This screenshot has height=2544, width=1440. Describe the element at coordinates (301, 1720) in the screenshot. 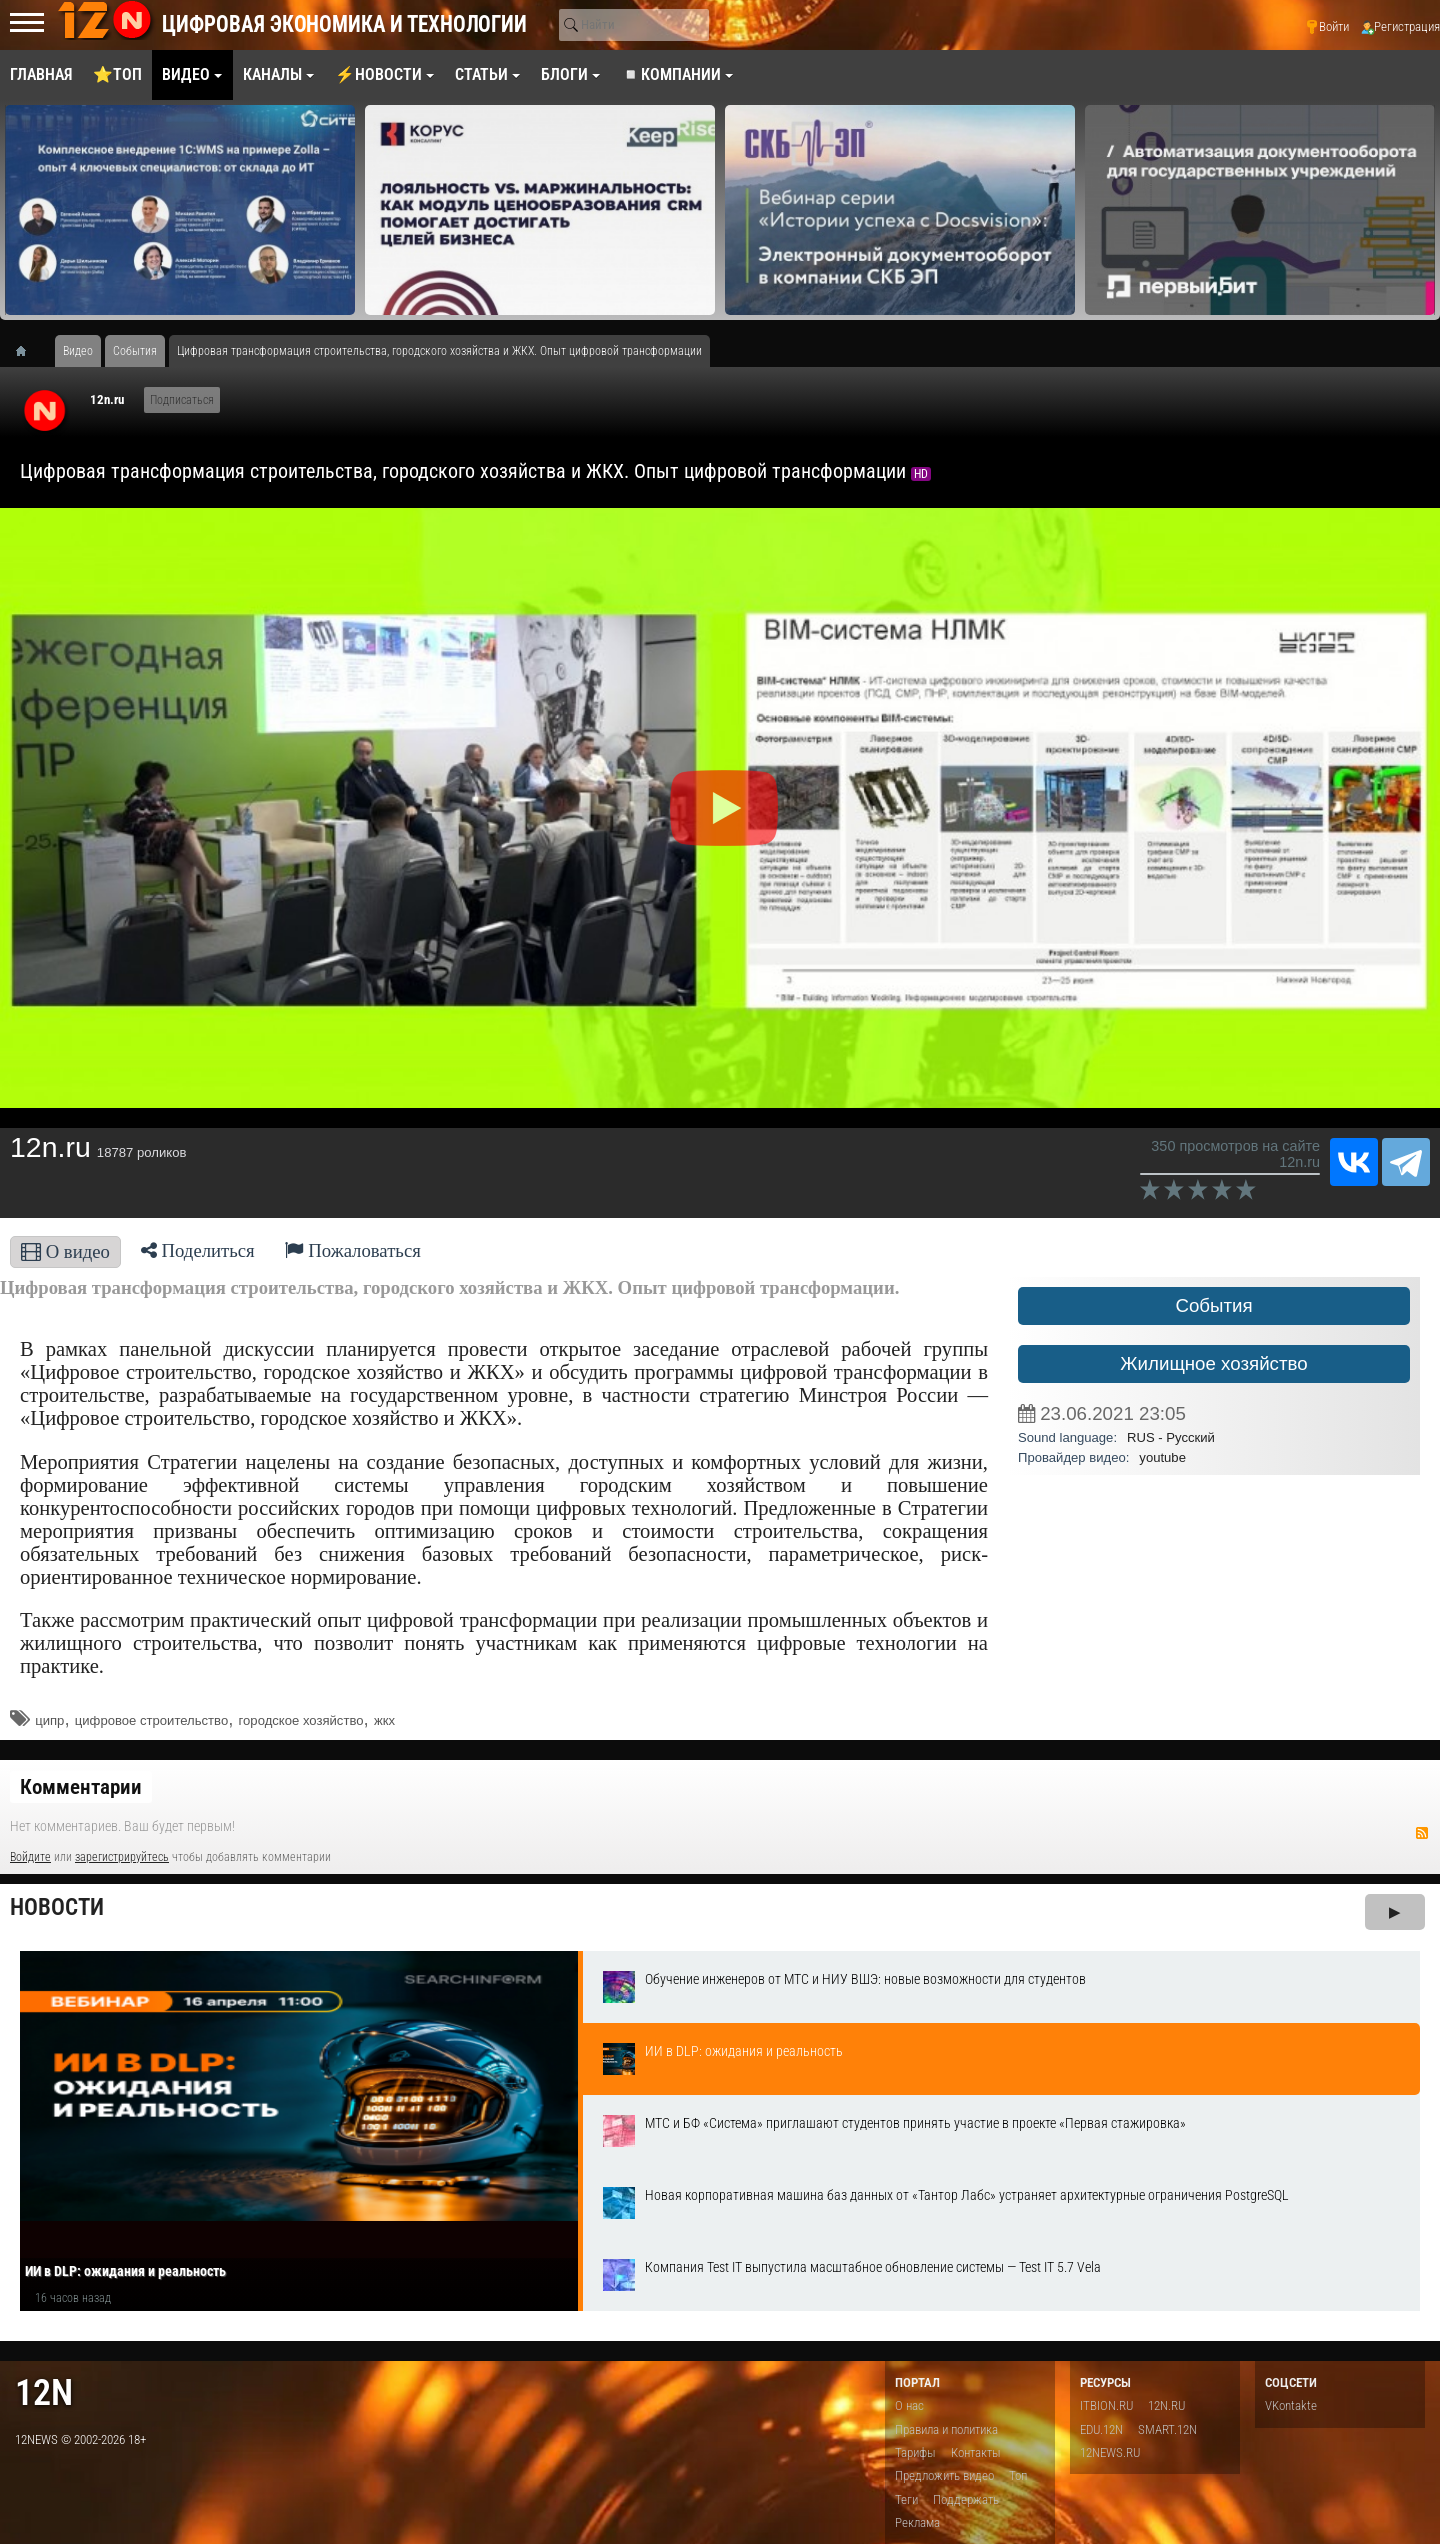

I see `городское хозяйство` at that location.